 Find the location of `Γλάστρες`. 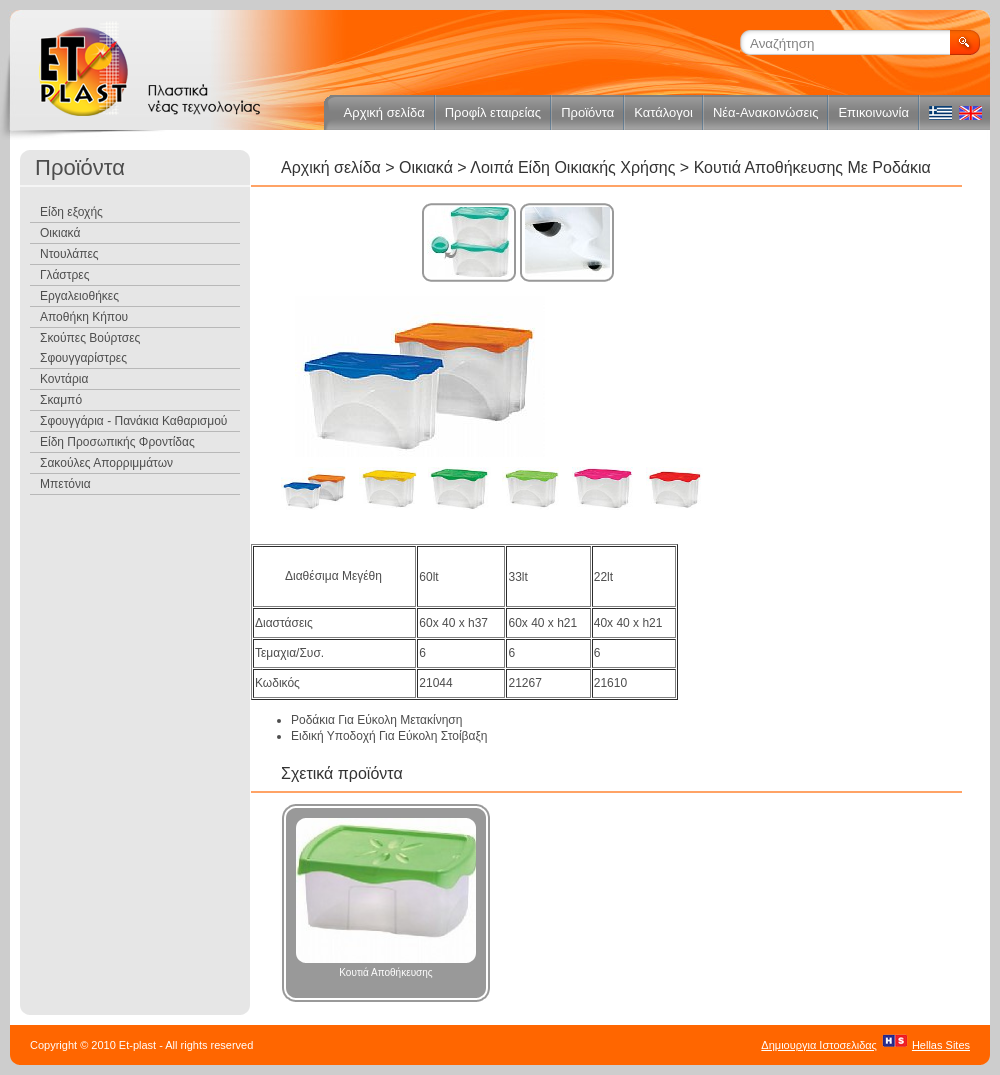

Γλάστρες is located at coordinates (64, 275).